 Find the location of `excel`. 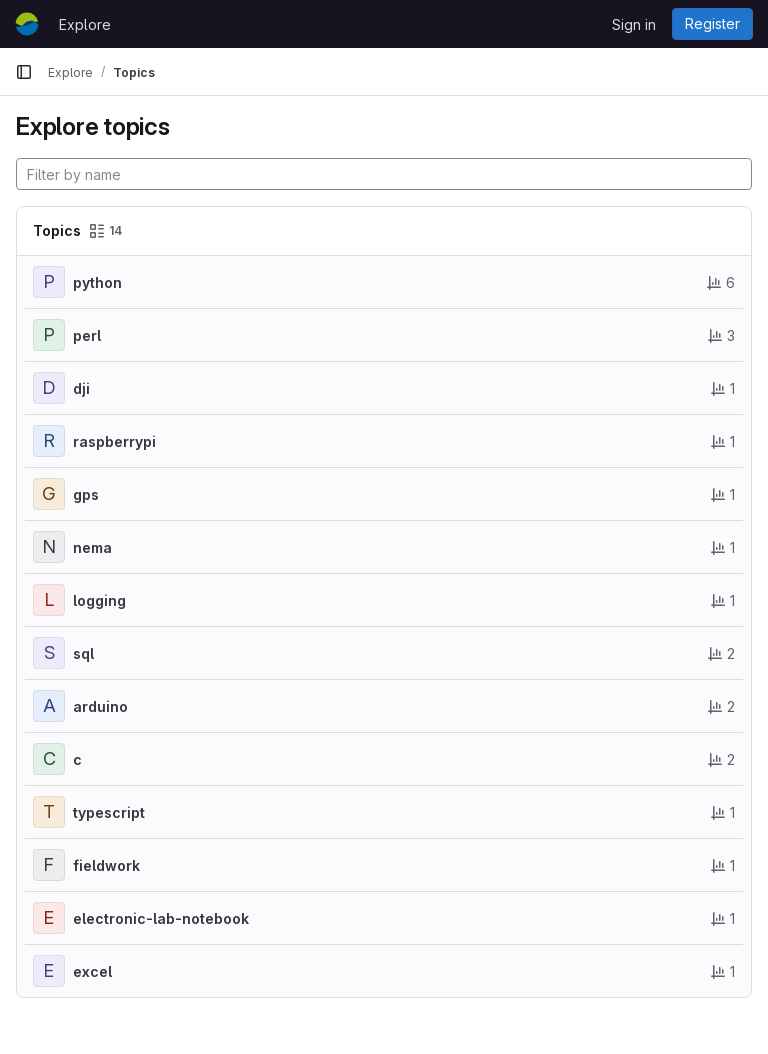

excel is located at coordinates (92, 971).